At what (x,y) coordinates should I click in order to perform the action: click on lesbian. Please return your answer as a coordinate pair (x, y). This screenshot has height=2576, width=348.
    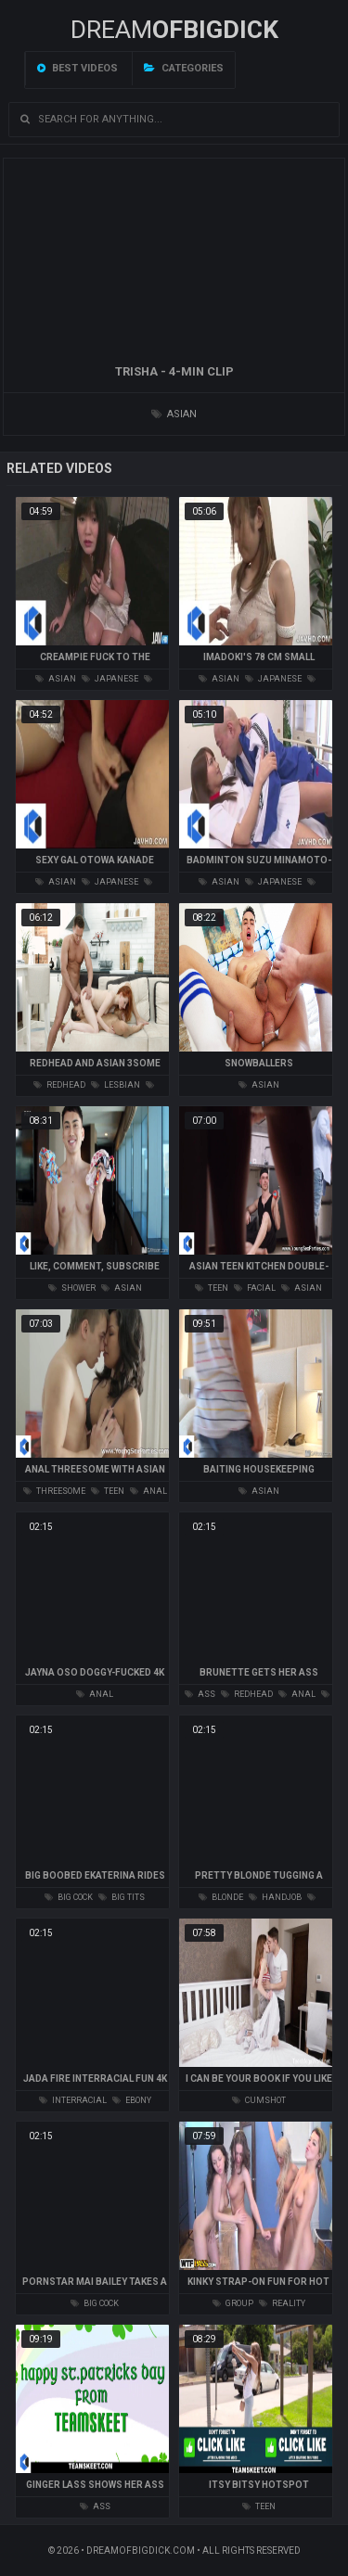
    Looking at the image, I should click on (115, 1085).